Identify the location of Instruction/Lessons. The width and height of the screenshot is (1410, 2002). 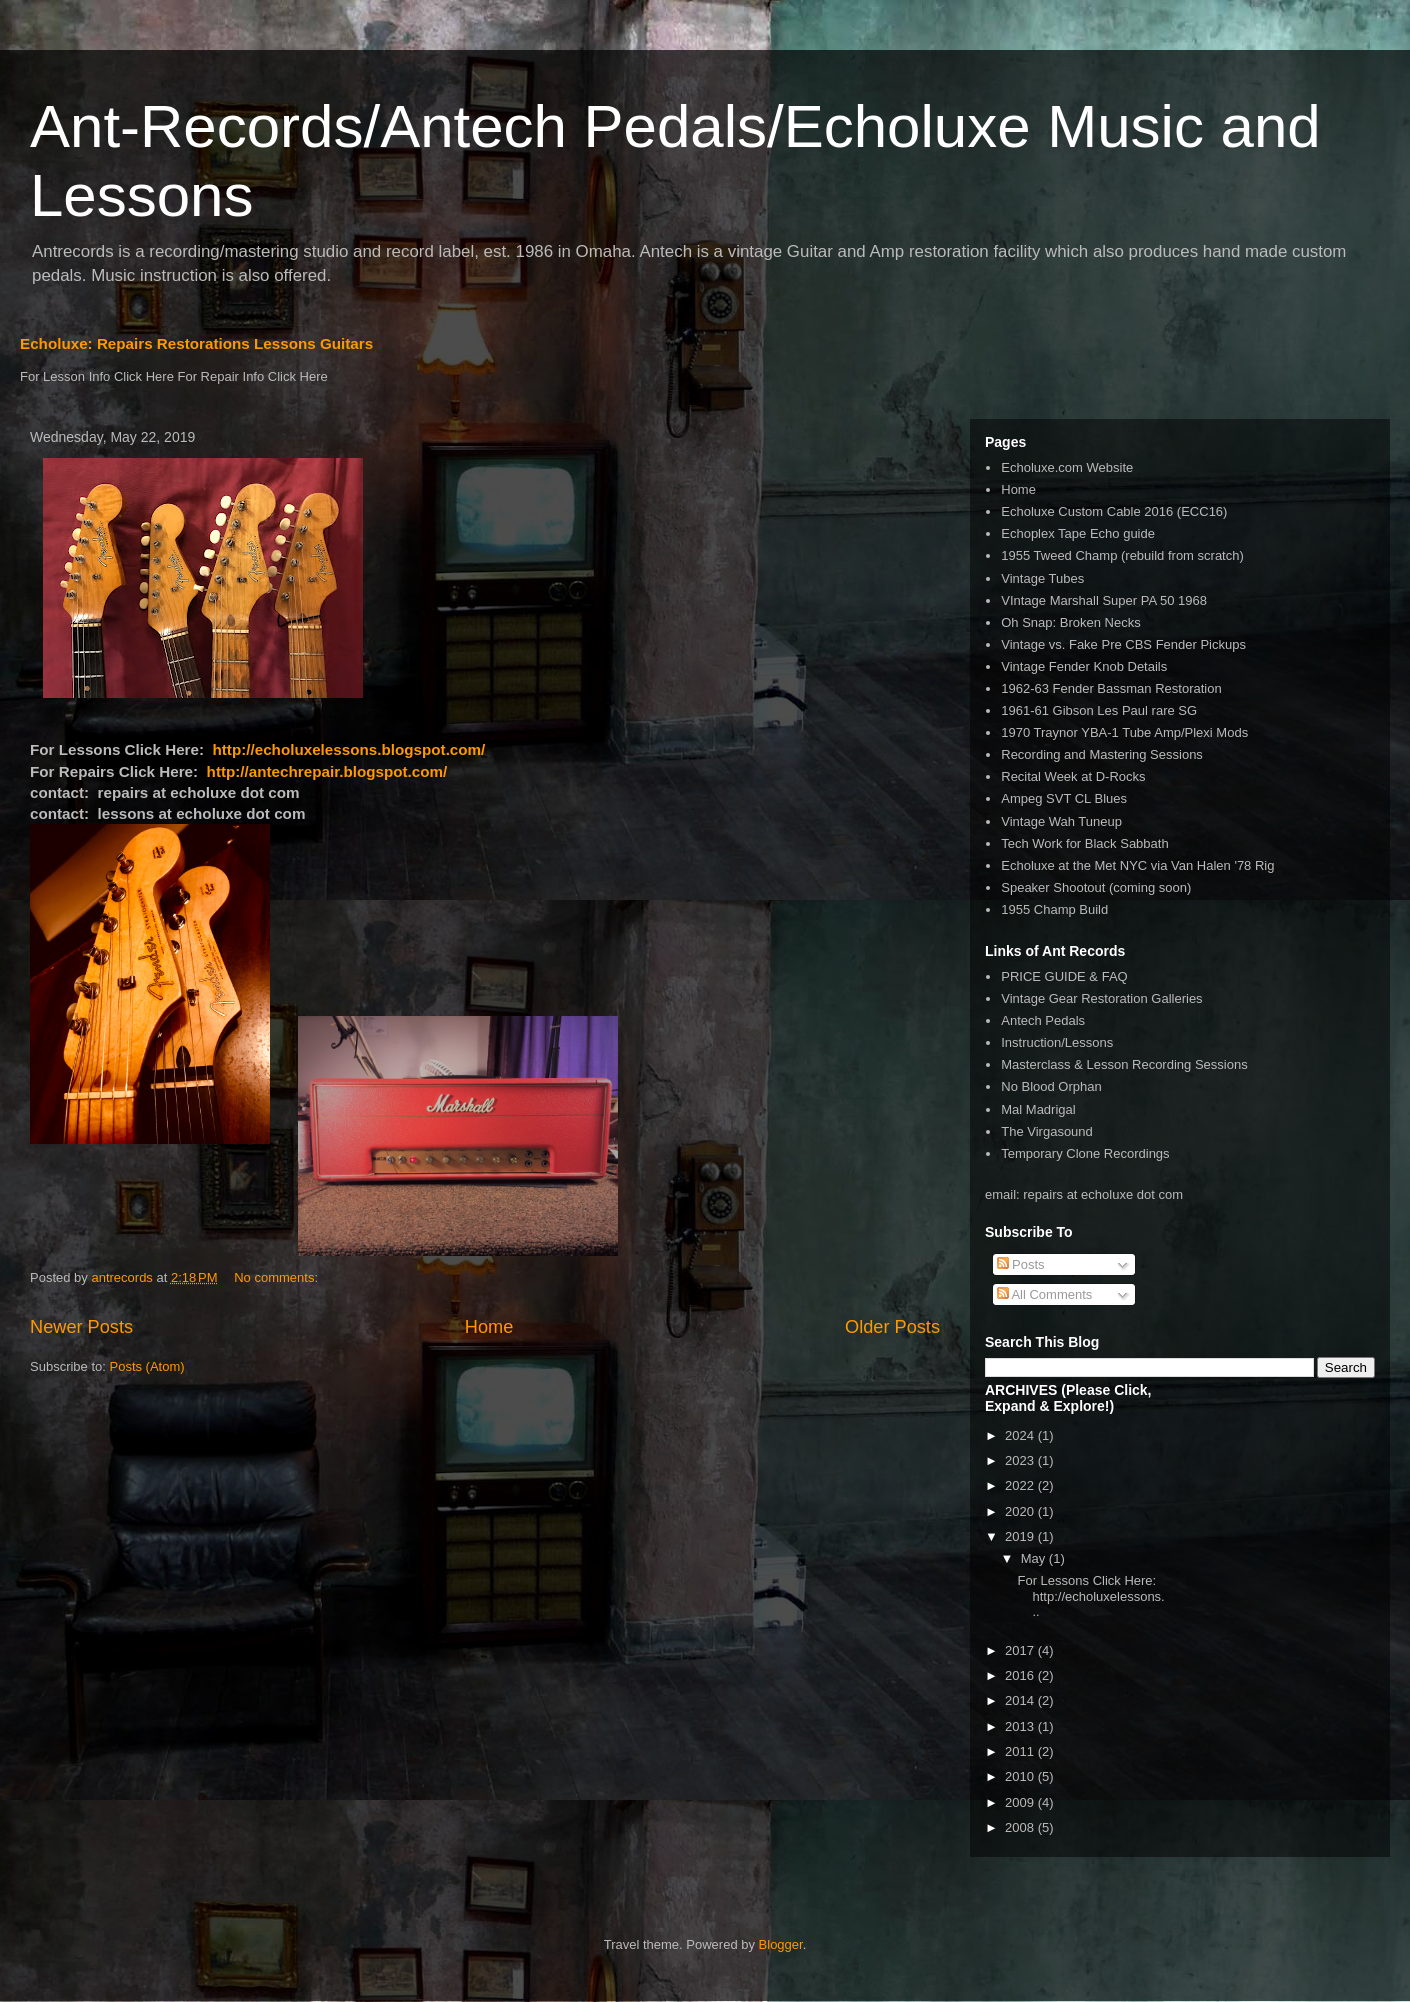
(1057, 1042).